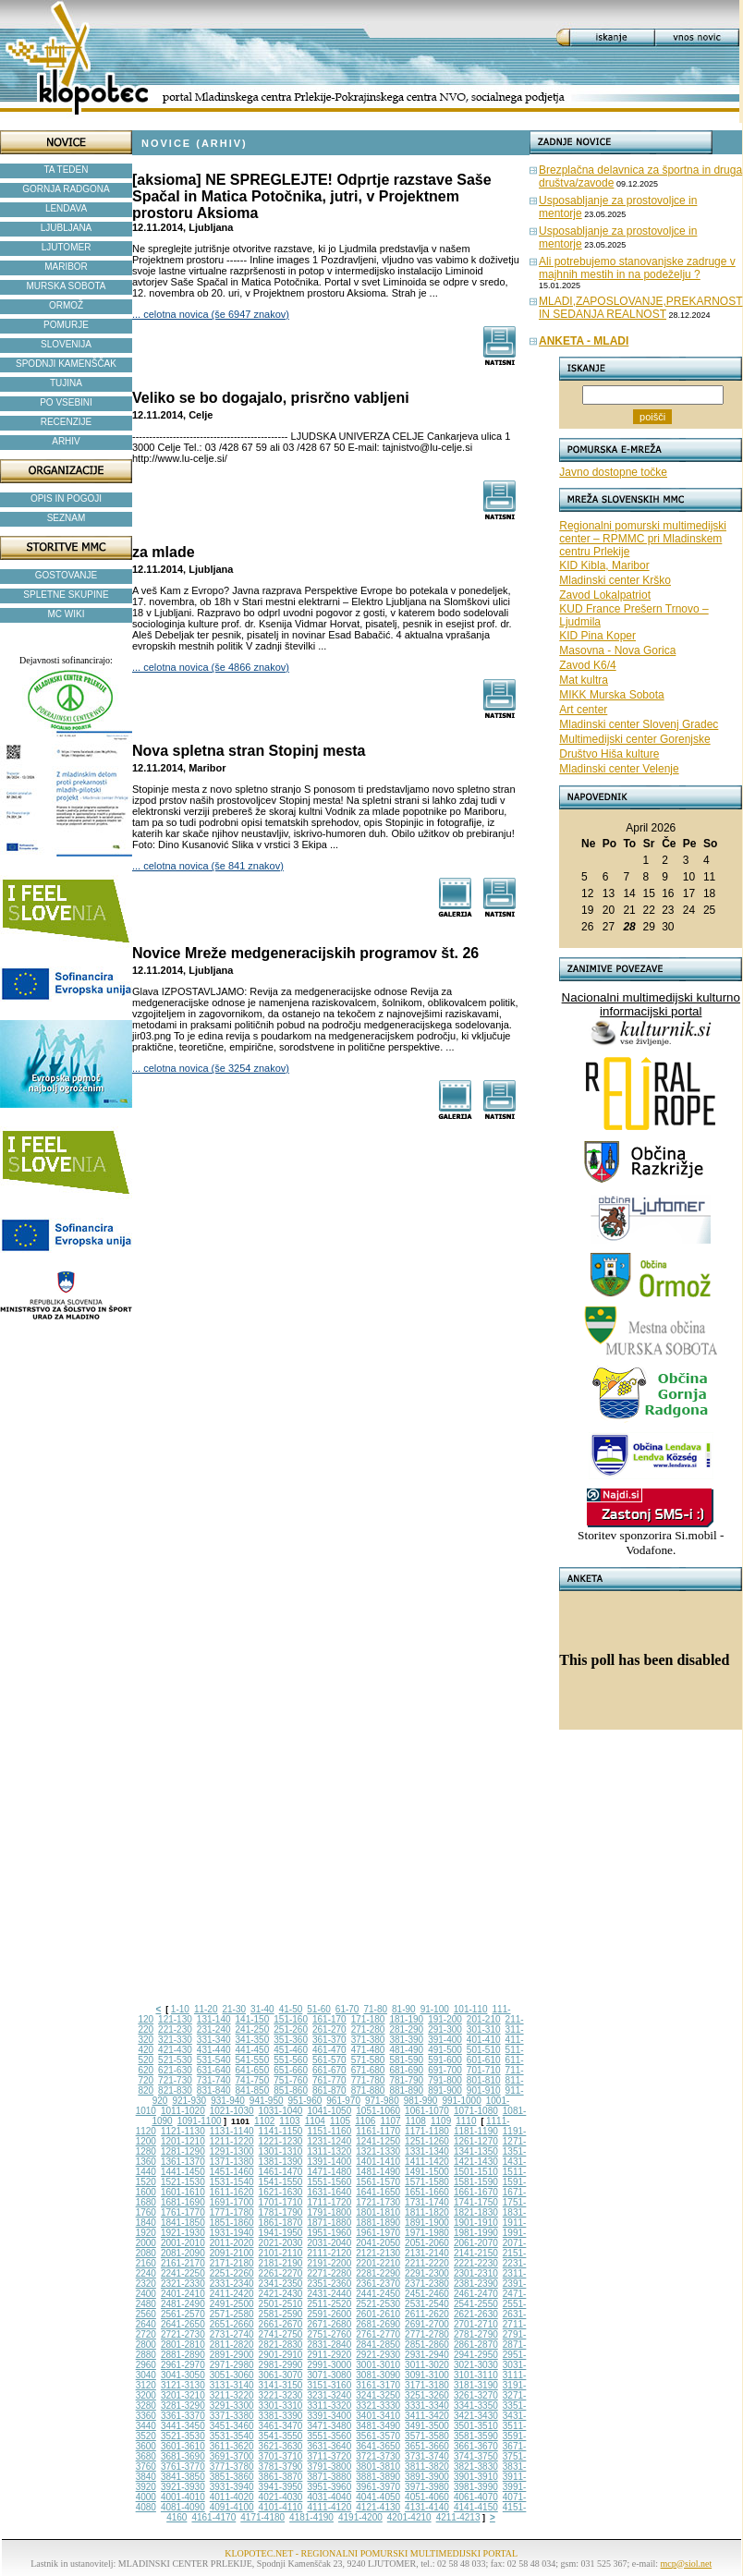 The height and width of the screenshot is (2576, 743). What do you see at coordinates (378, 2466) in the screenshot?
I see `3801-3810` at bounding box center [378, 2466].